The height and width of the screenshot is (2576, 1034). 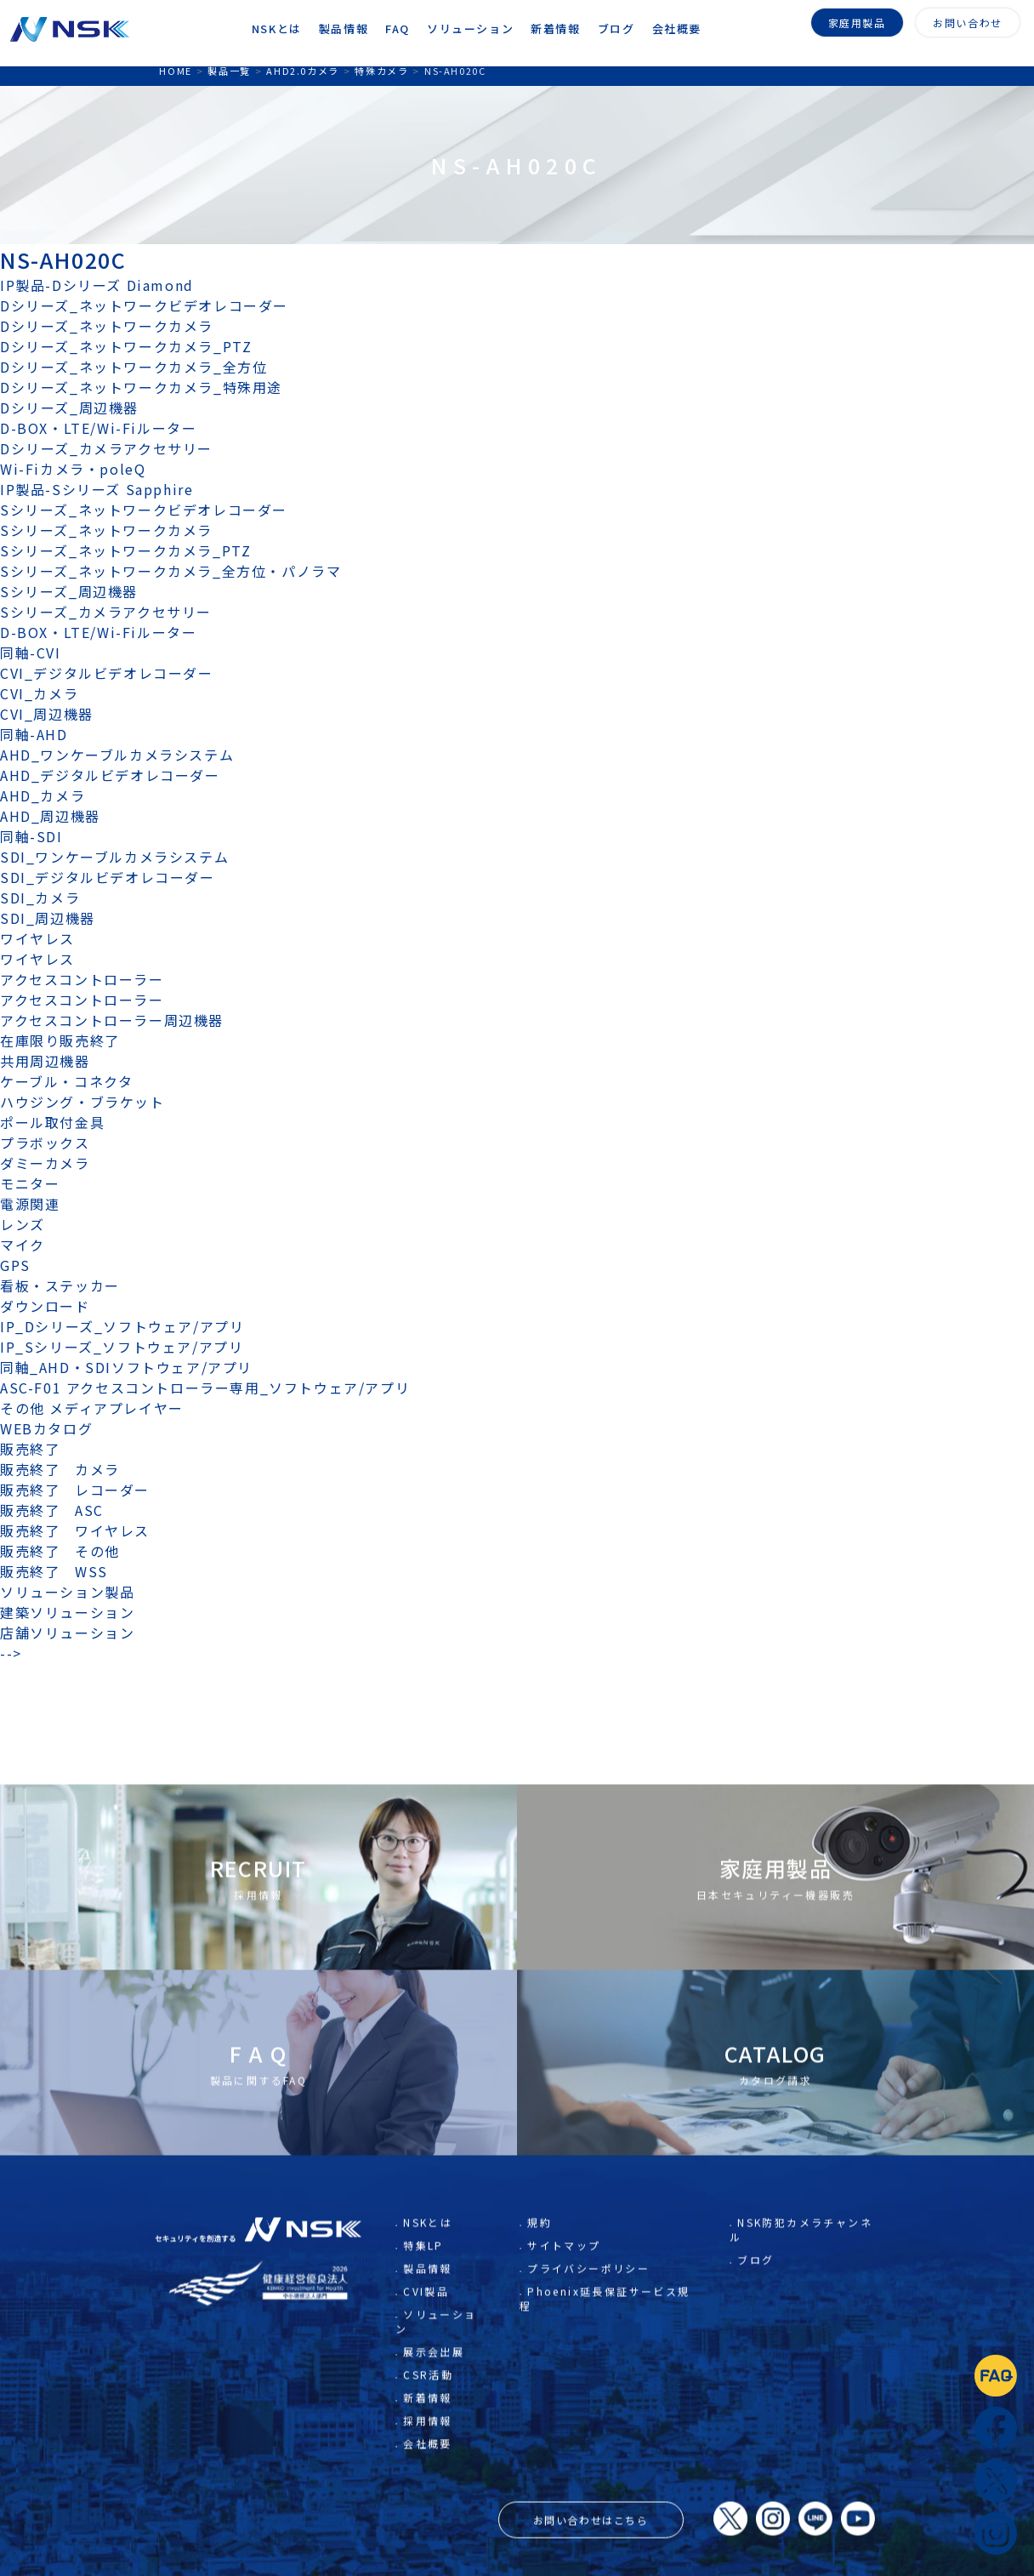 I want to click on 同軸-AHD, so click(x=34, y=734).